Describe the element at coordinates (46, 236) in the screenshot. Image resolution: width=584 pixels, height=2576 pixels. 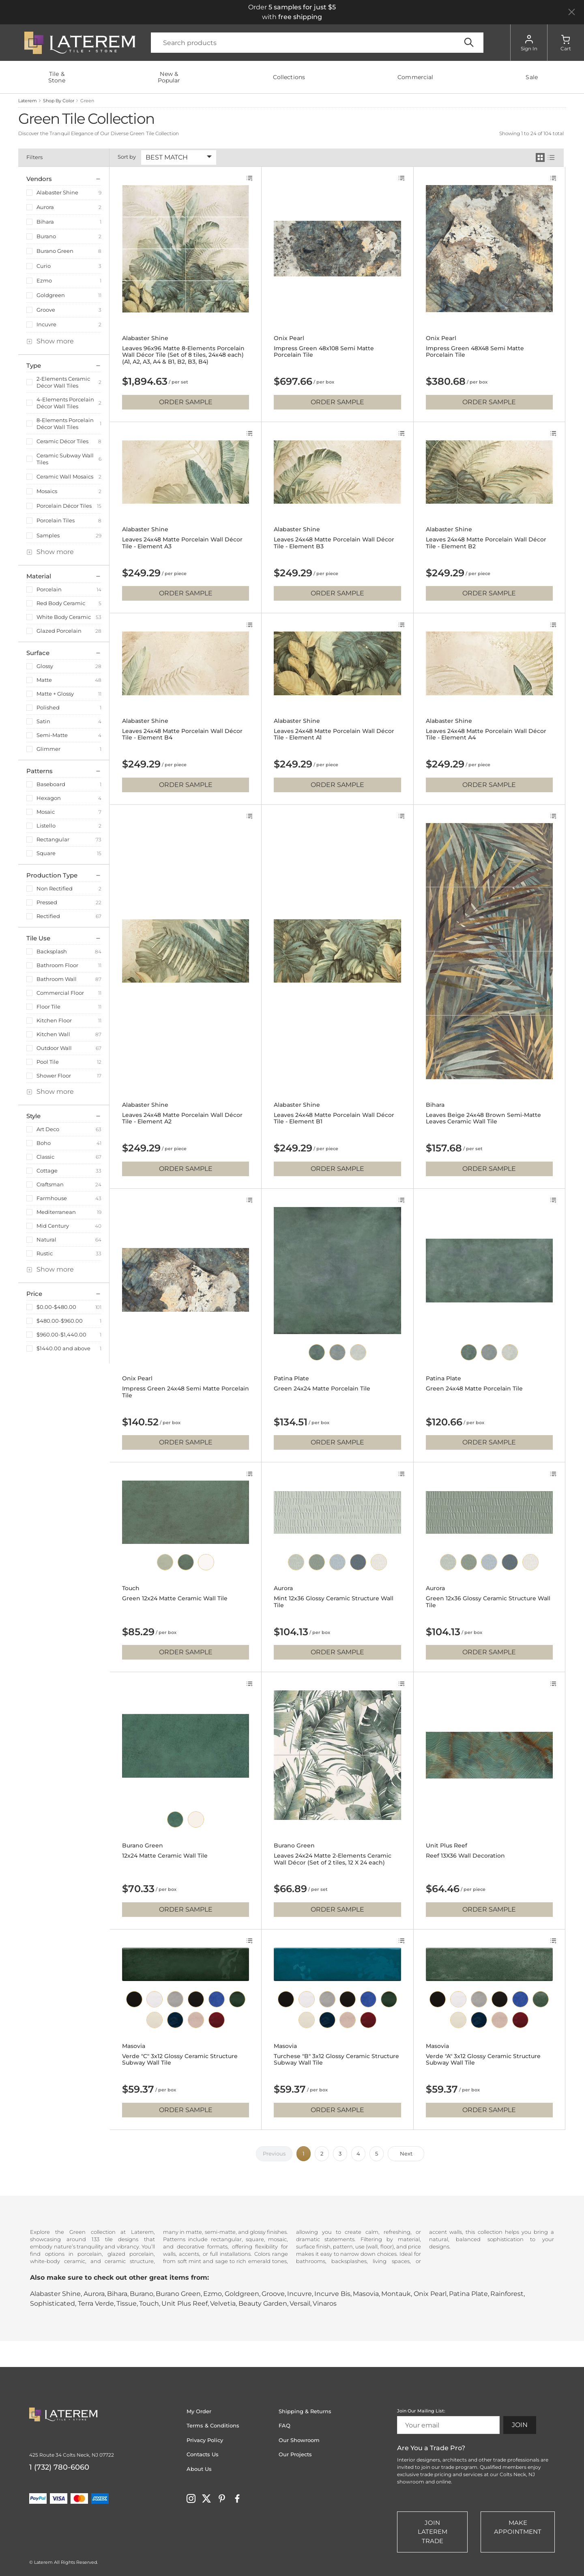
I see `Burano` at that location.